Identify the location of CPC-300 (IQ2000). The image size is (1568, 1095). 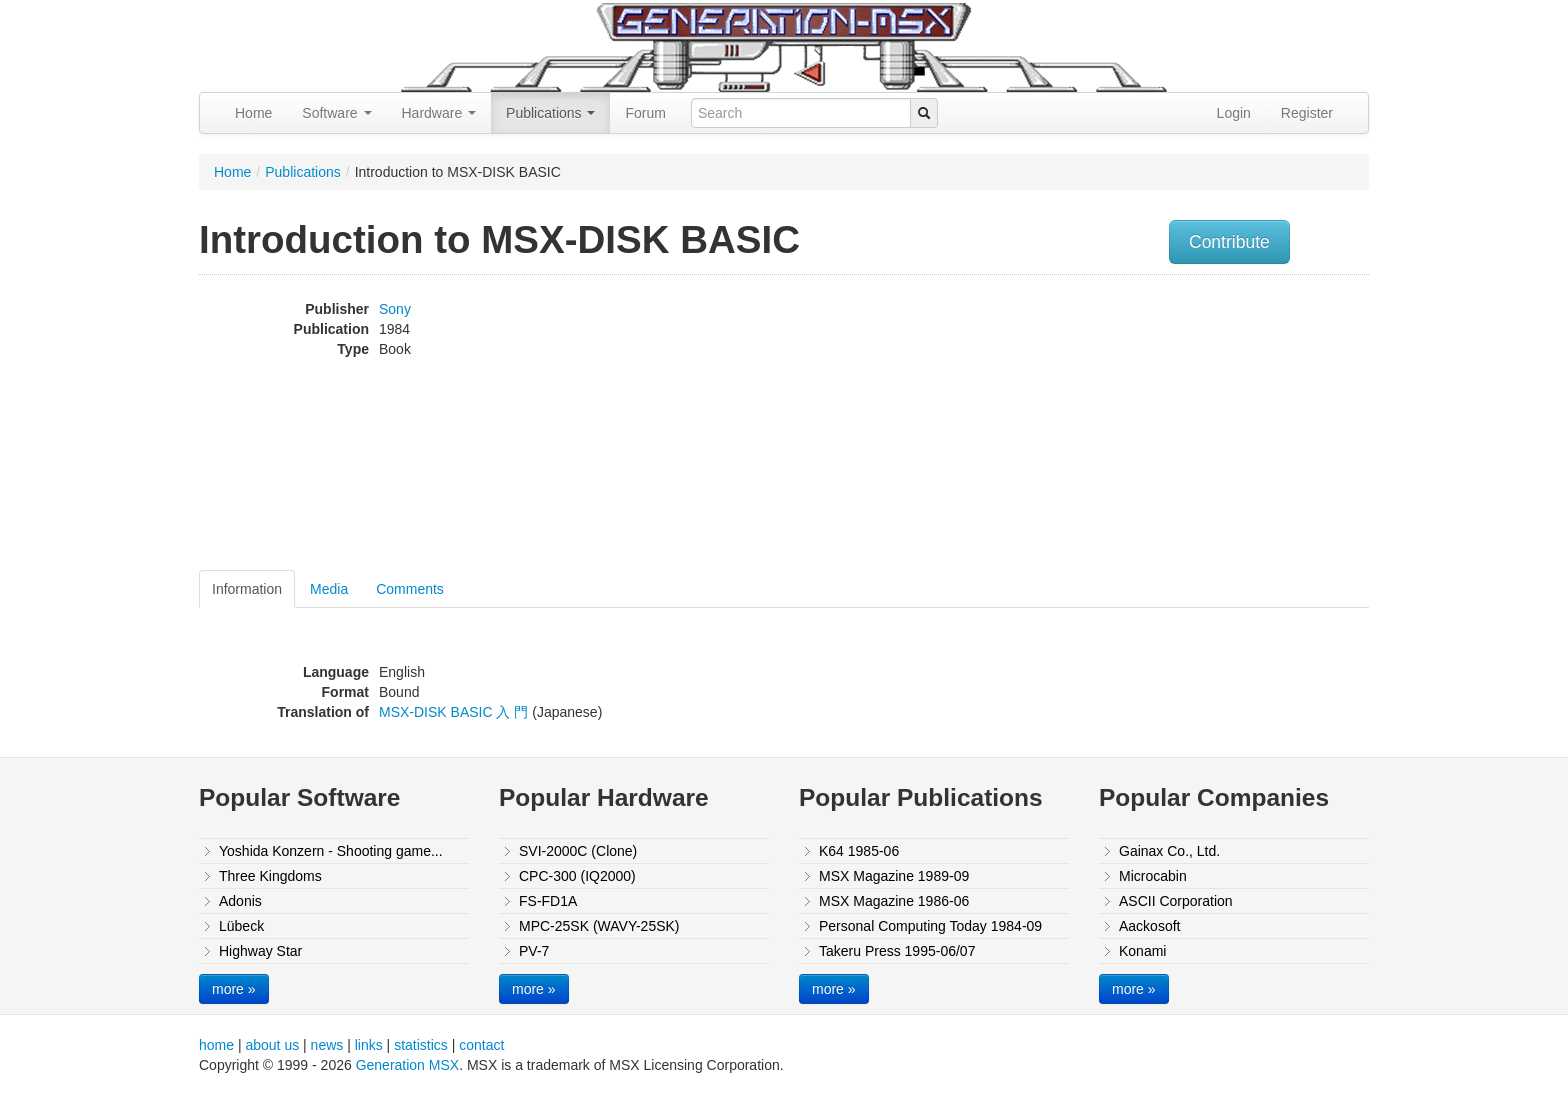
(577, 876).